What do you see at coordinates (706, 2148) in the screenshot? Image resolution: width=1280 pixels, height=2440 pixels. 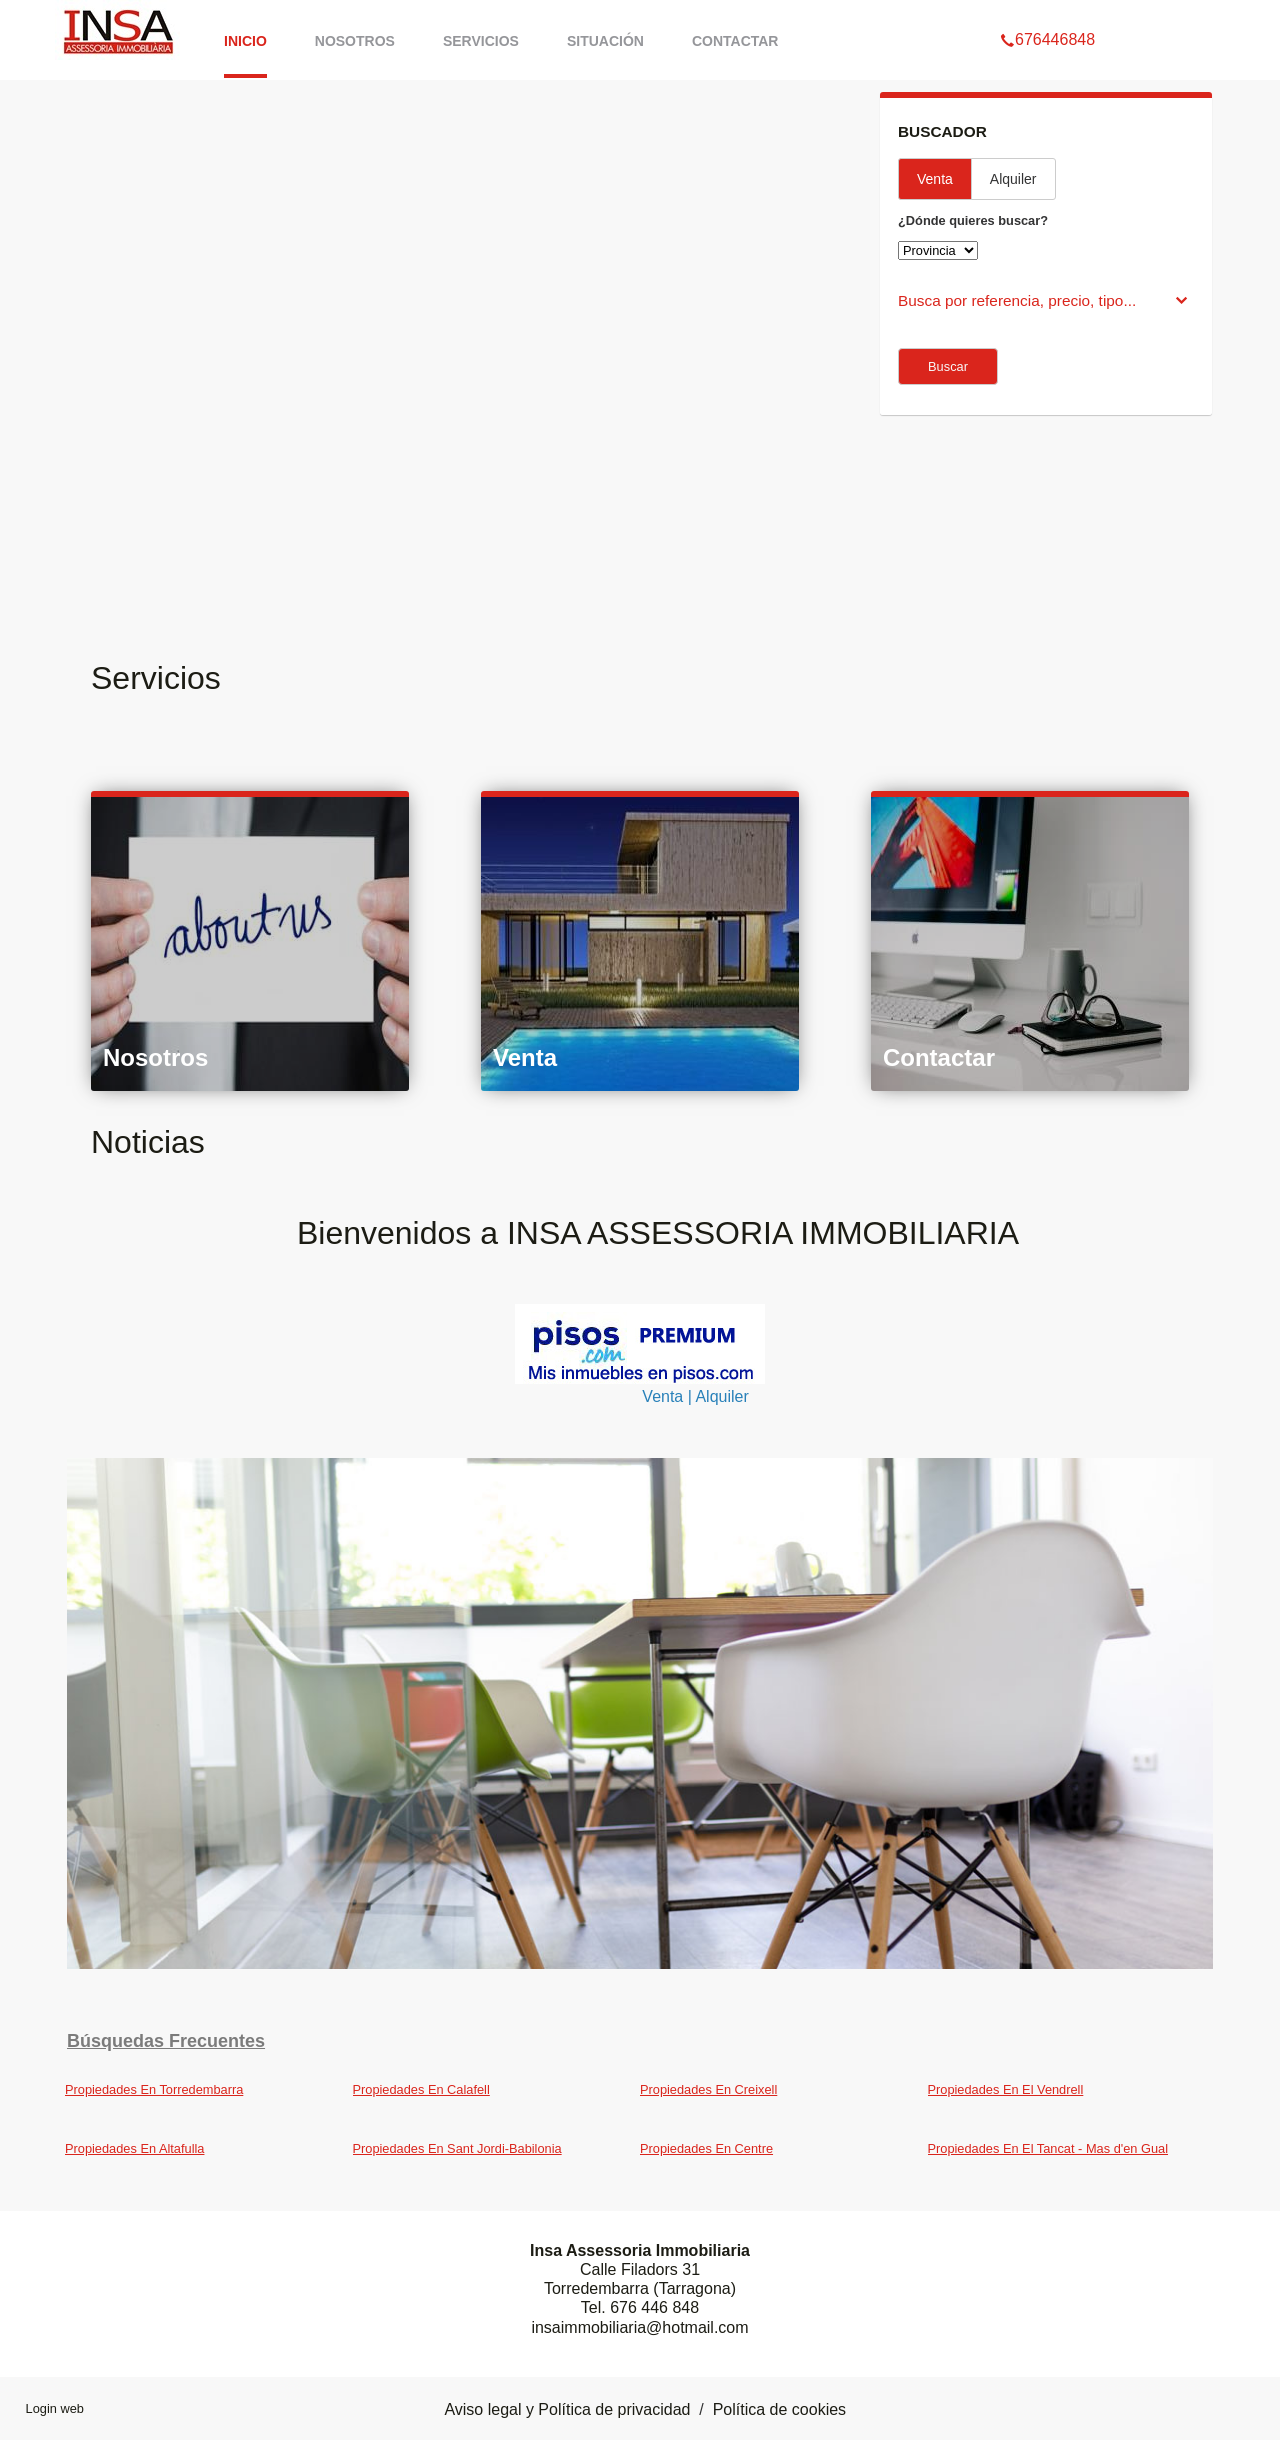 I see `Propiedades En Centre` at bounding box center [706, 2148].